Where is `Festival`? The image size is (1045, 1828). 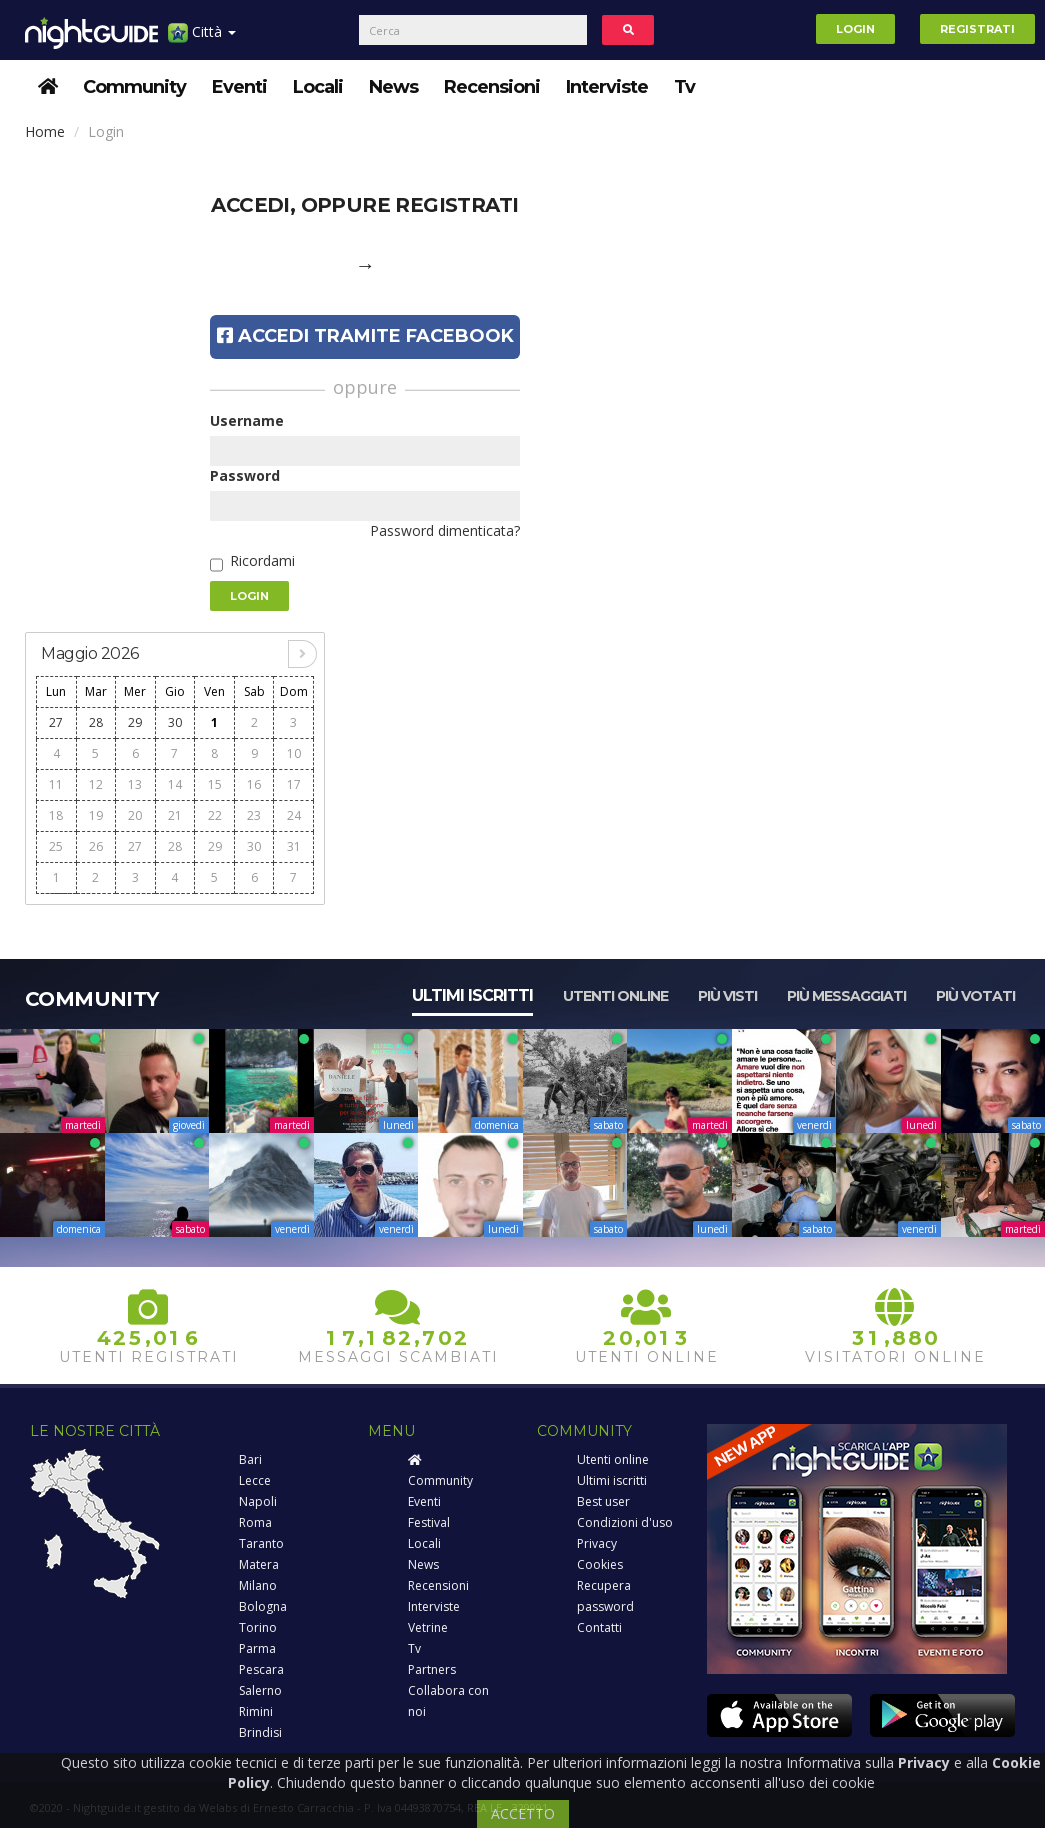 Festival is located at coordinates (429, 1522).